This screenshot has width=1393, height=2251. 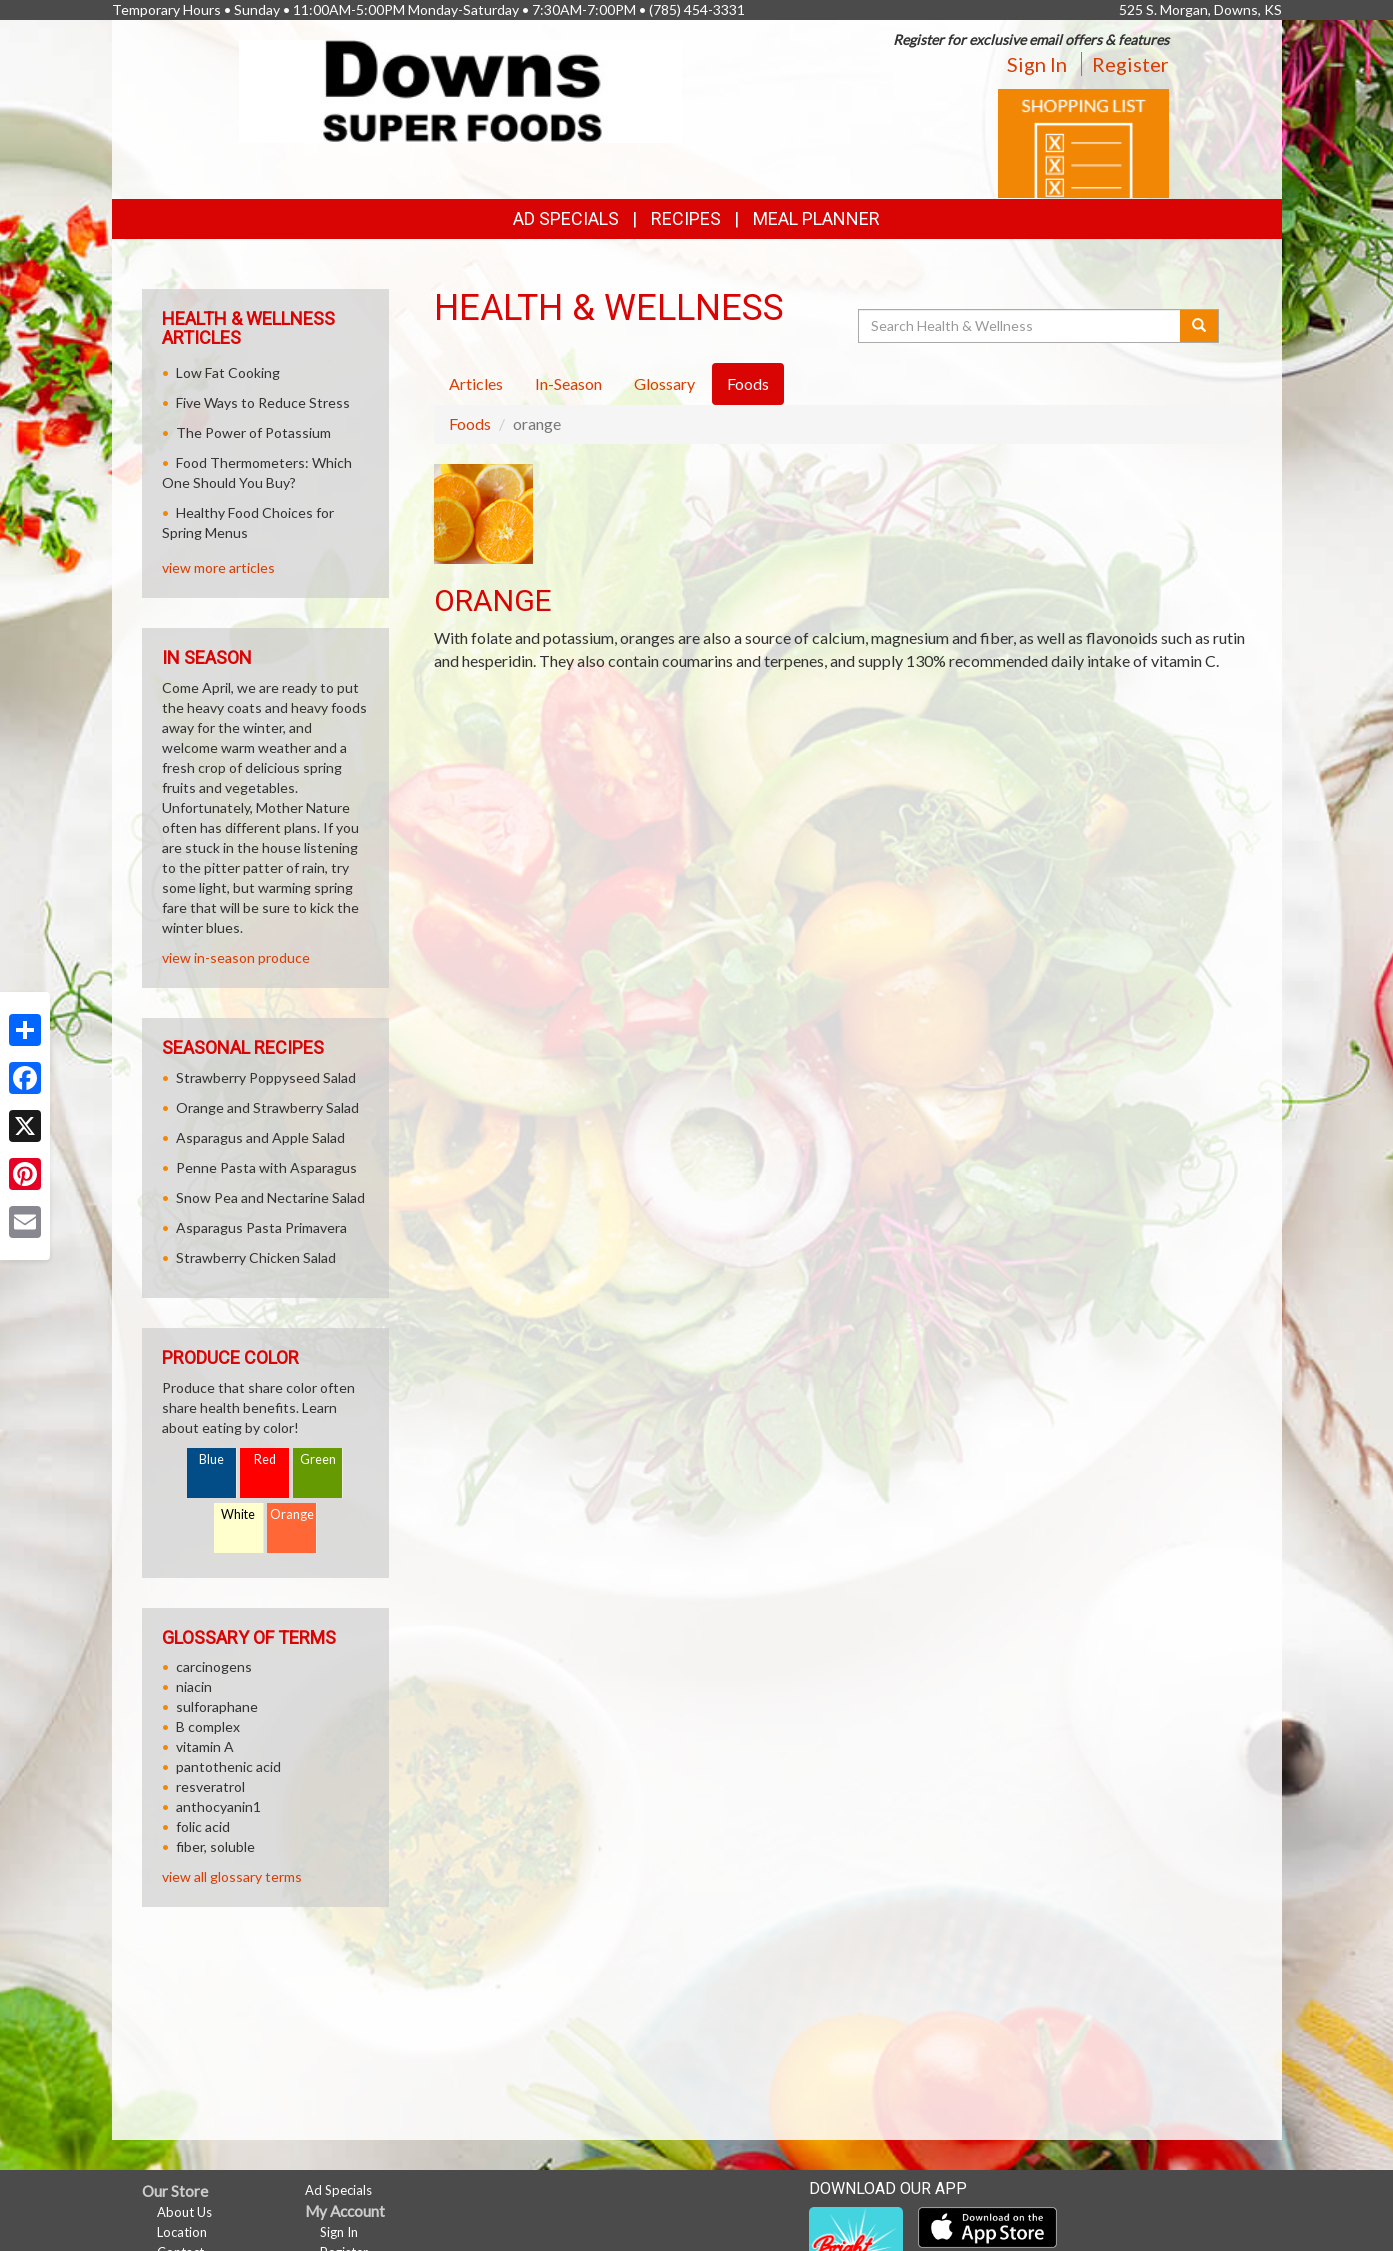 I want to click on pantothenic acid, so click(x=228, y=1766).